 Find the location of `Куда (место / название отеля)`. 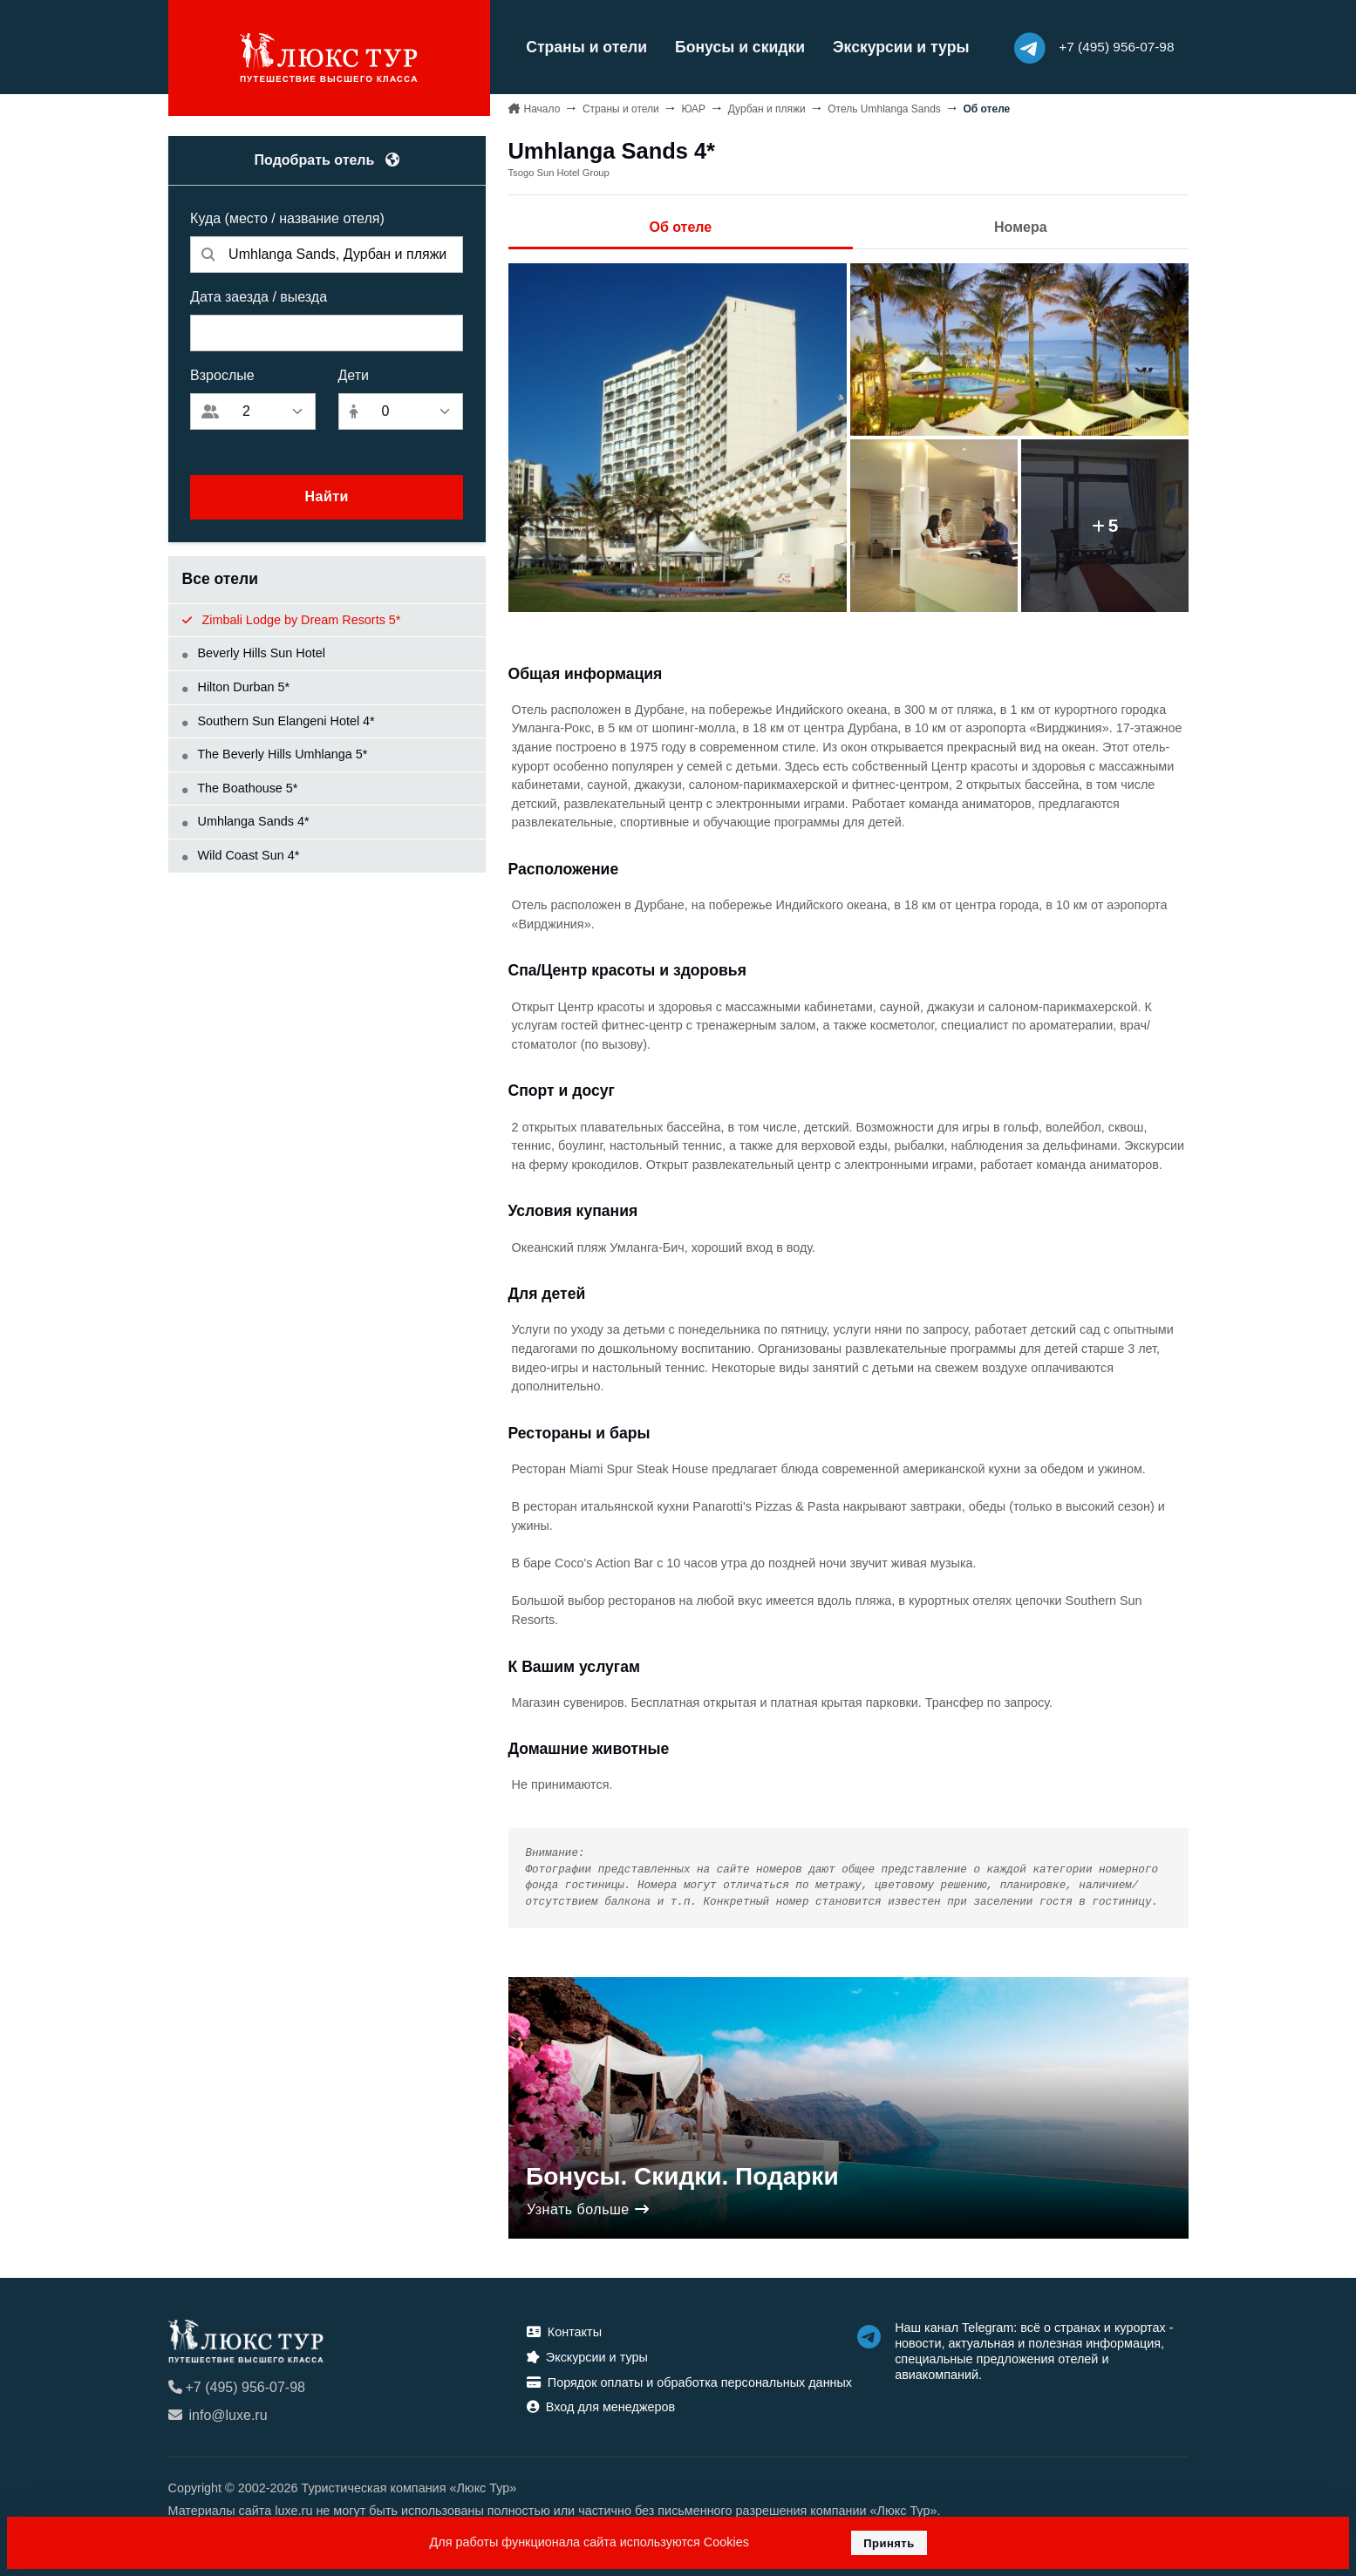

Куда (место / название отеля) is located at coordinates (287, 217).